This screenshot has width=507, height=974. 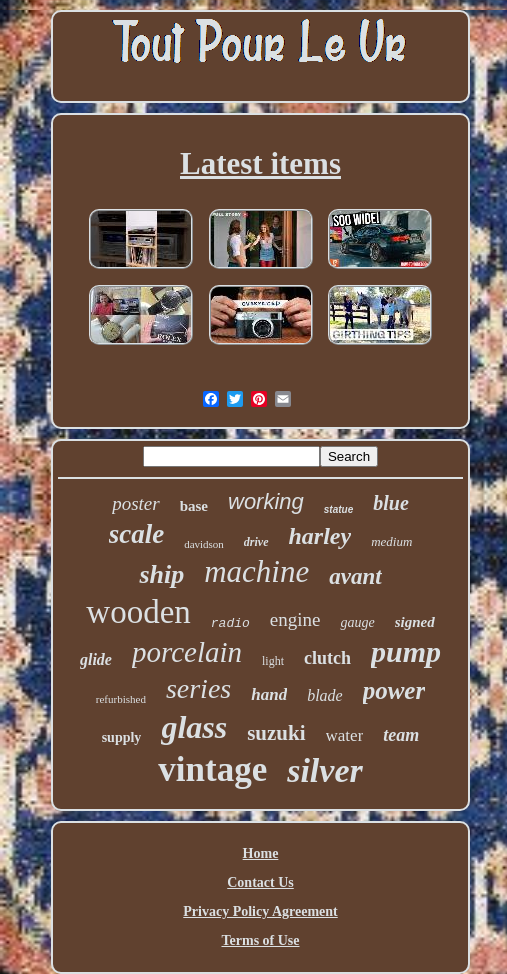 I want to click on Privacy Policy Agreement, so click(x=260, y=911).